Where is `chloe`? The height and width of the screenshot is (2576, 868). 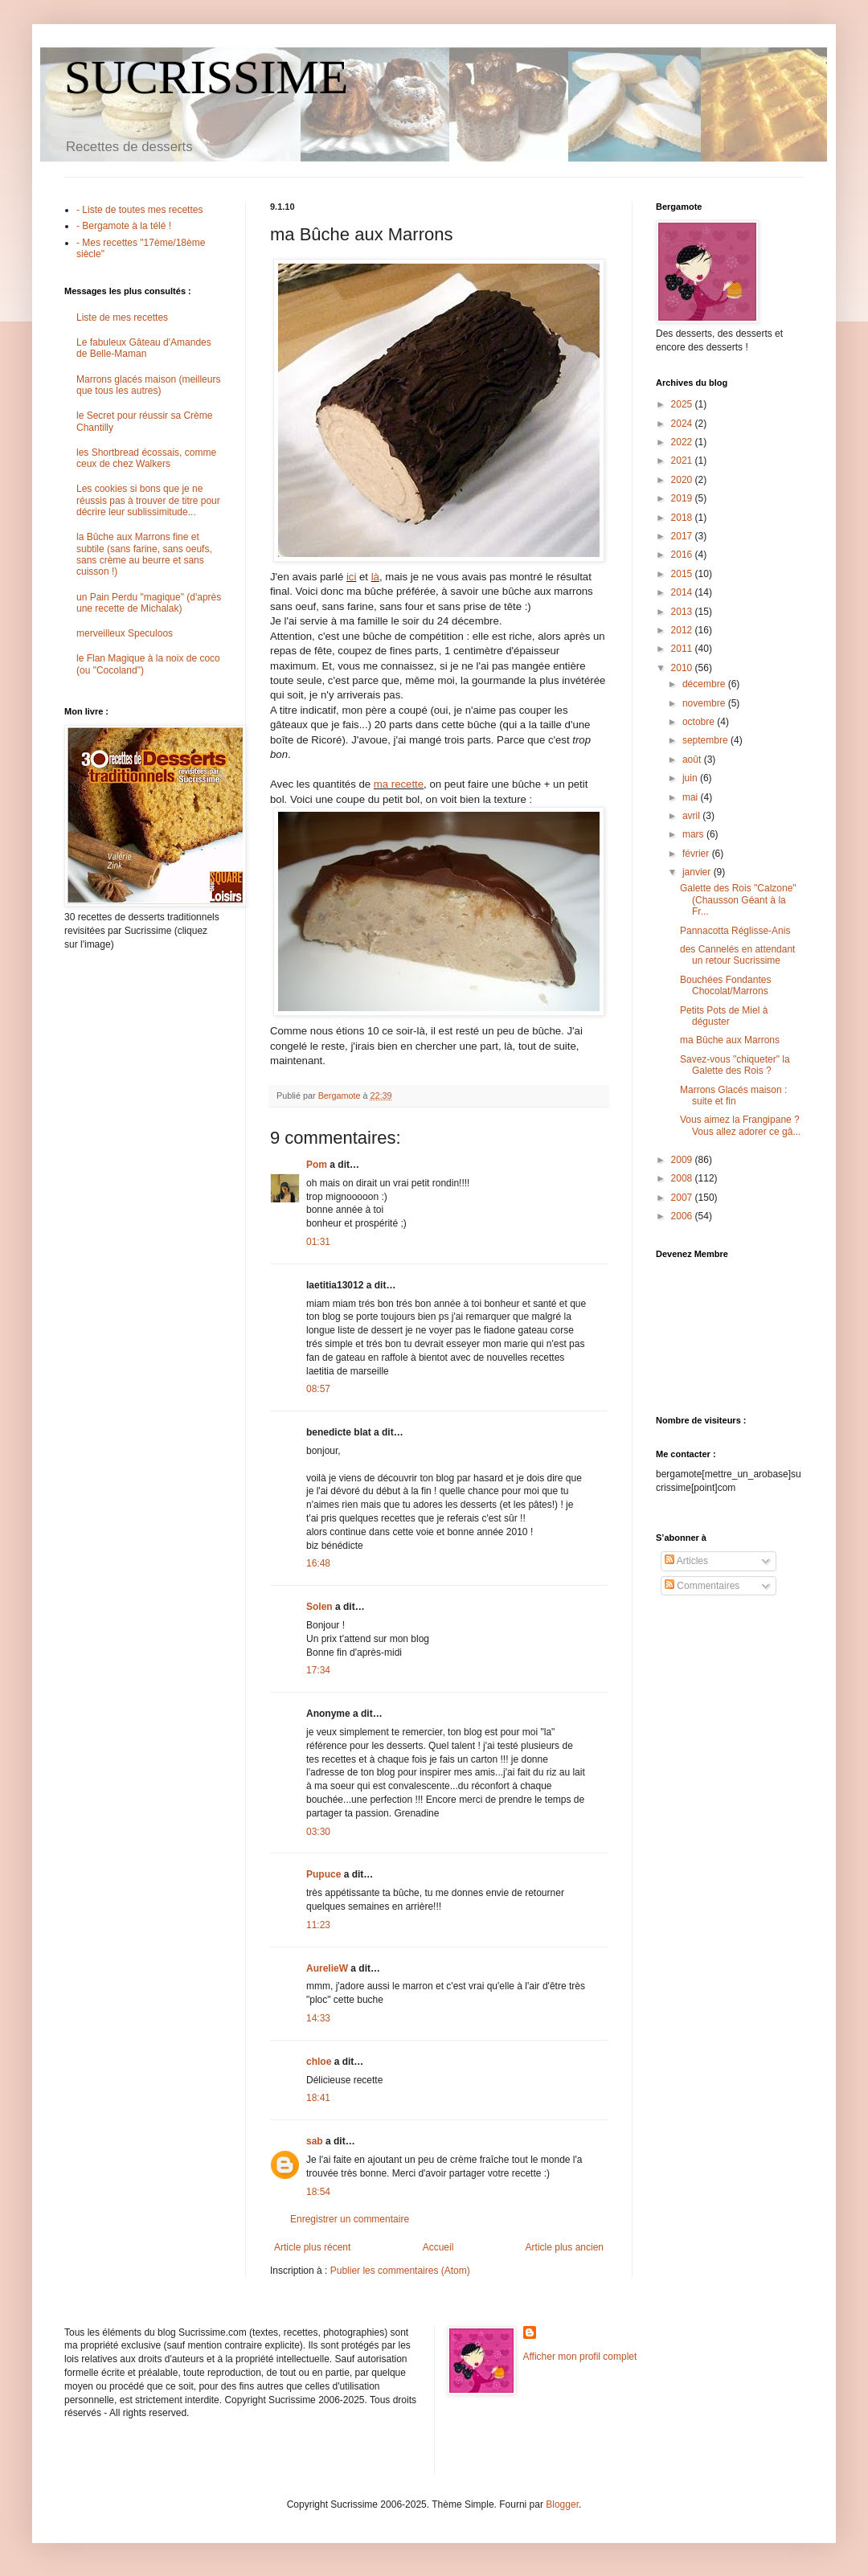
chloe is located at coordinates (318, 2061).